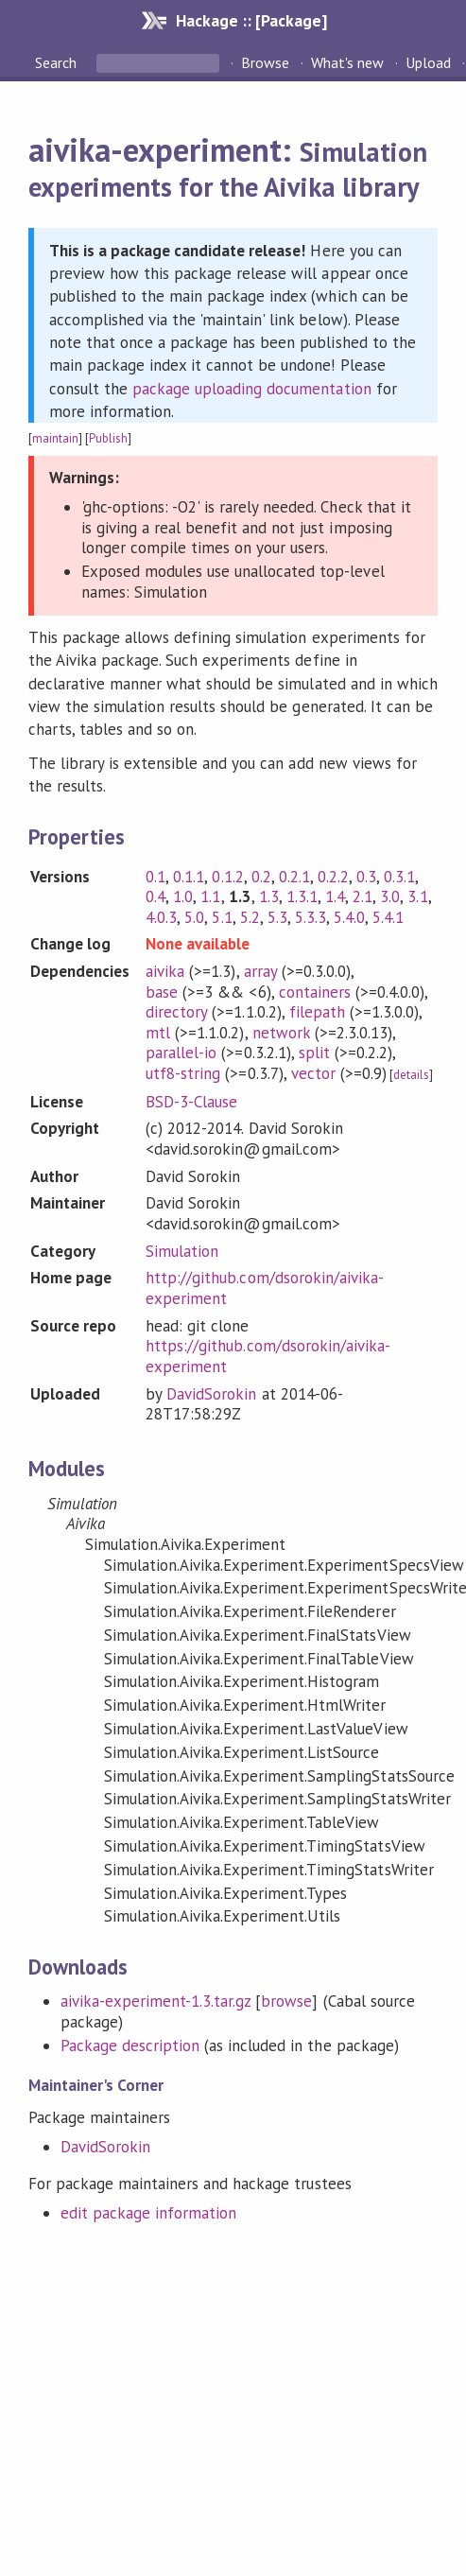  What do you see at coordinates (165, 971) in the screenshot?
I see `aivika` at bounding box center [165, 971].